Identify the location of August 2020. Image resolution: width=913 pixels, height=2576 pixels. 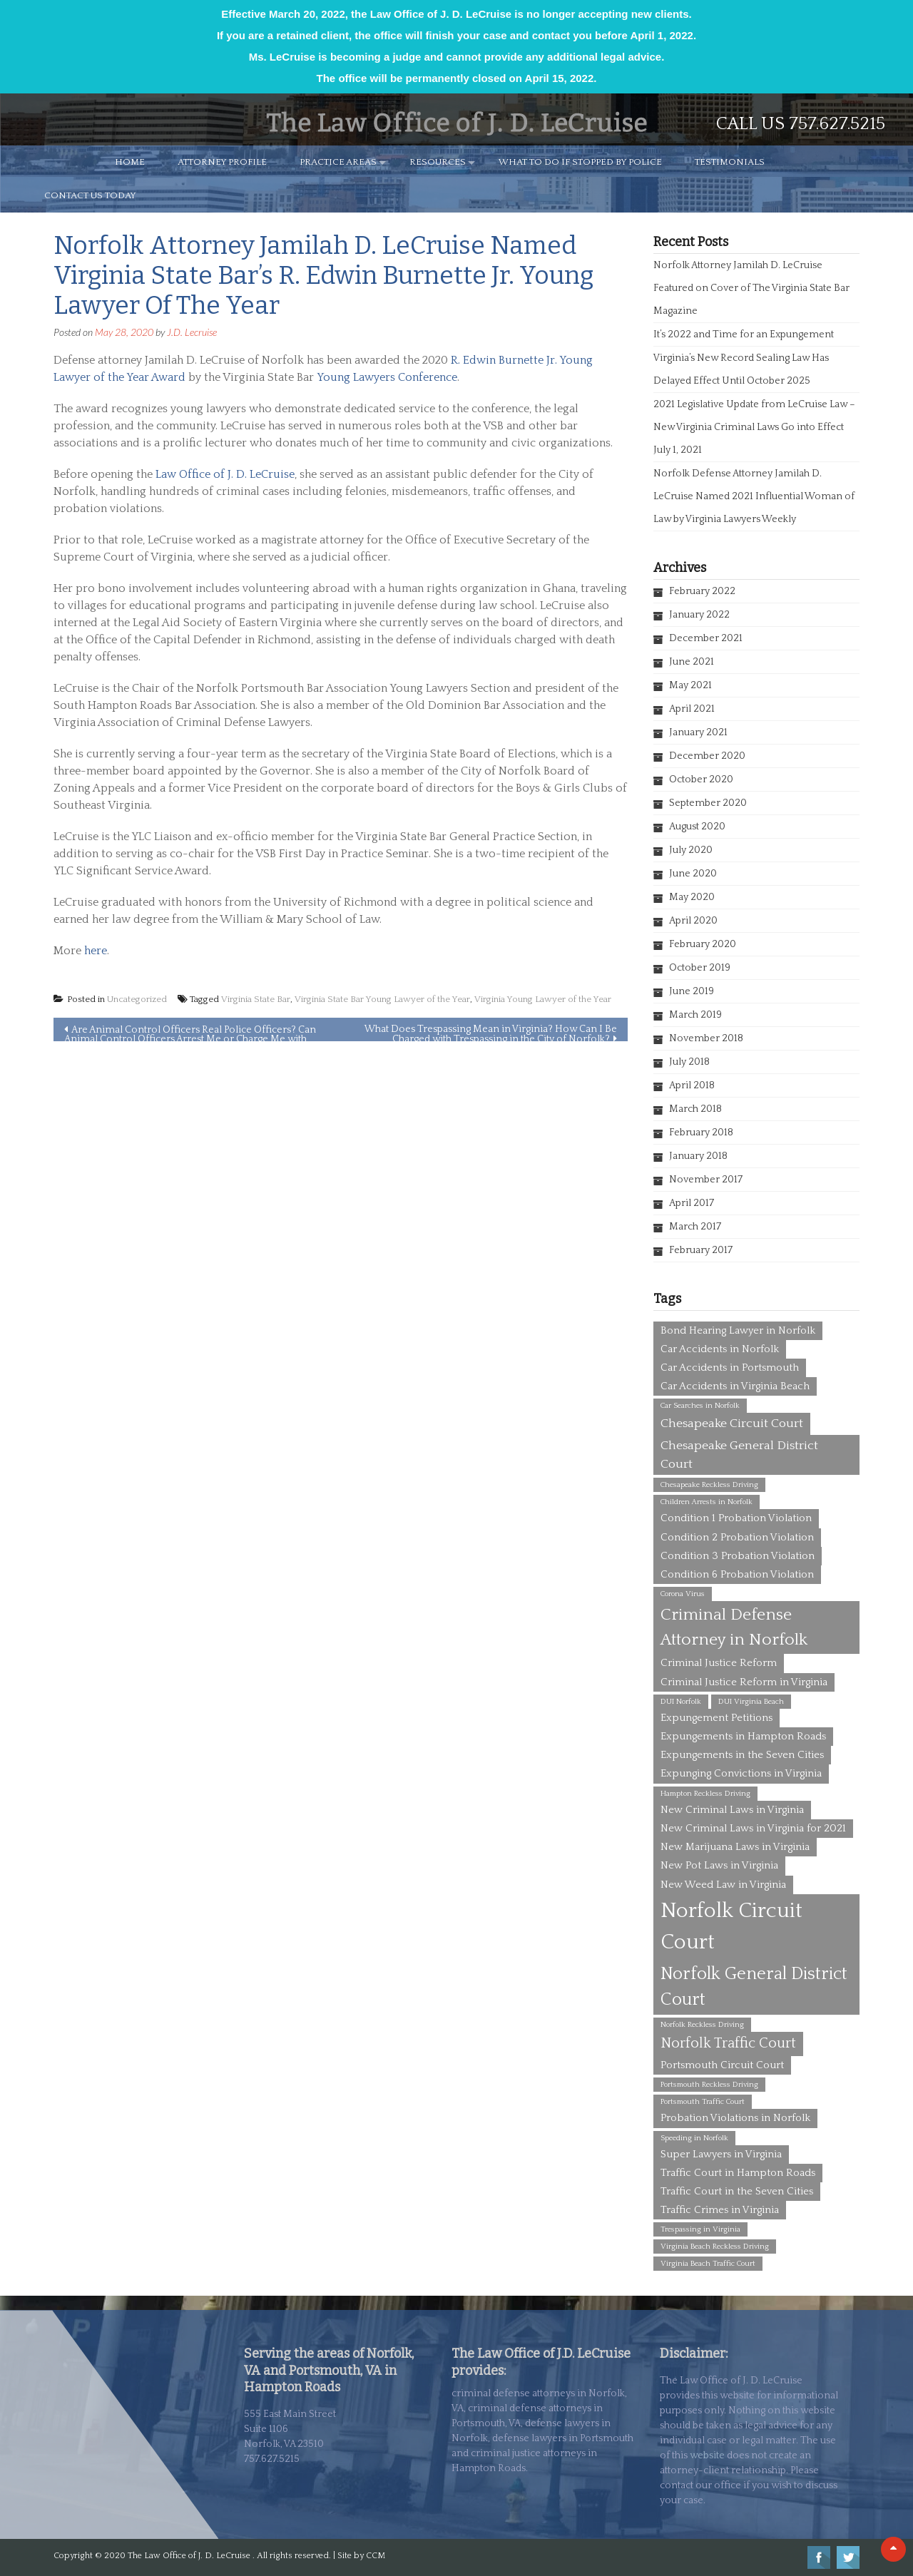
(697, 826).